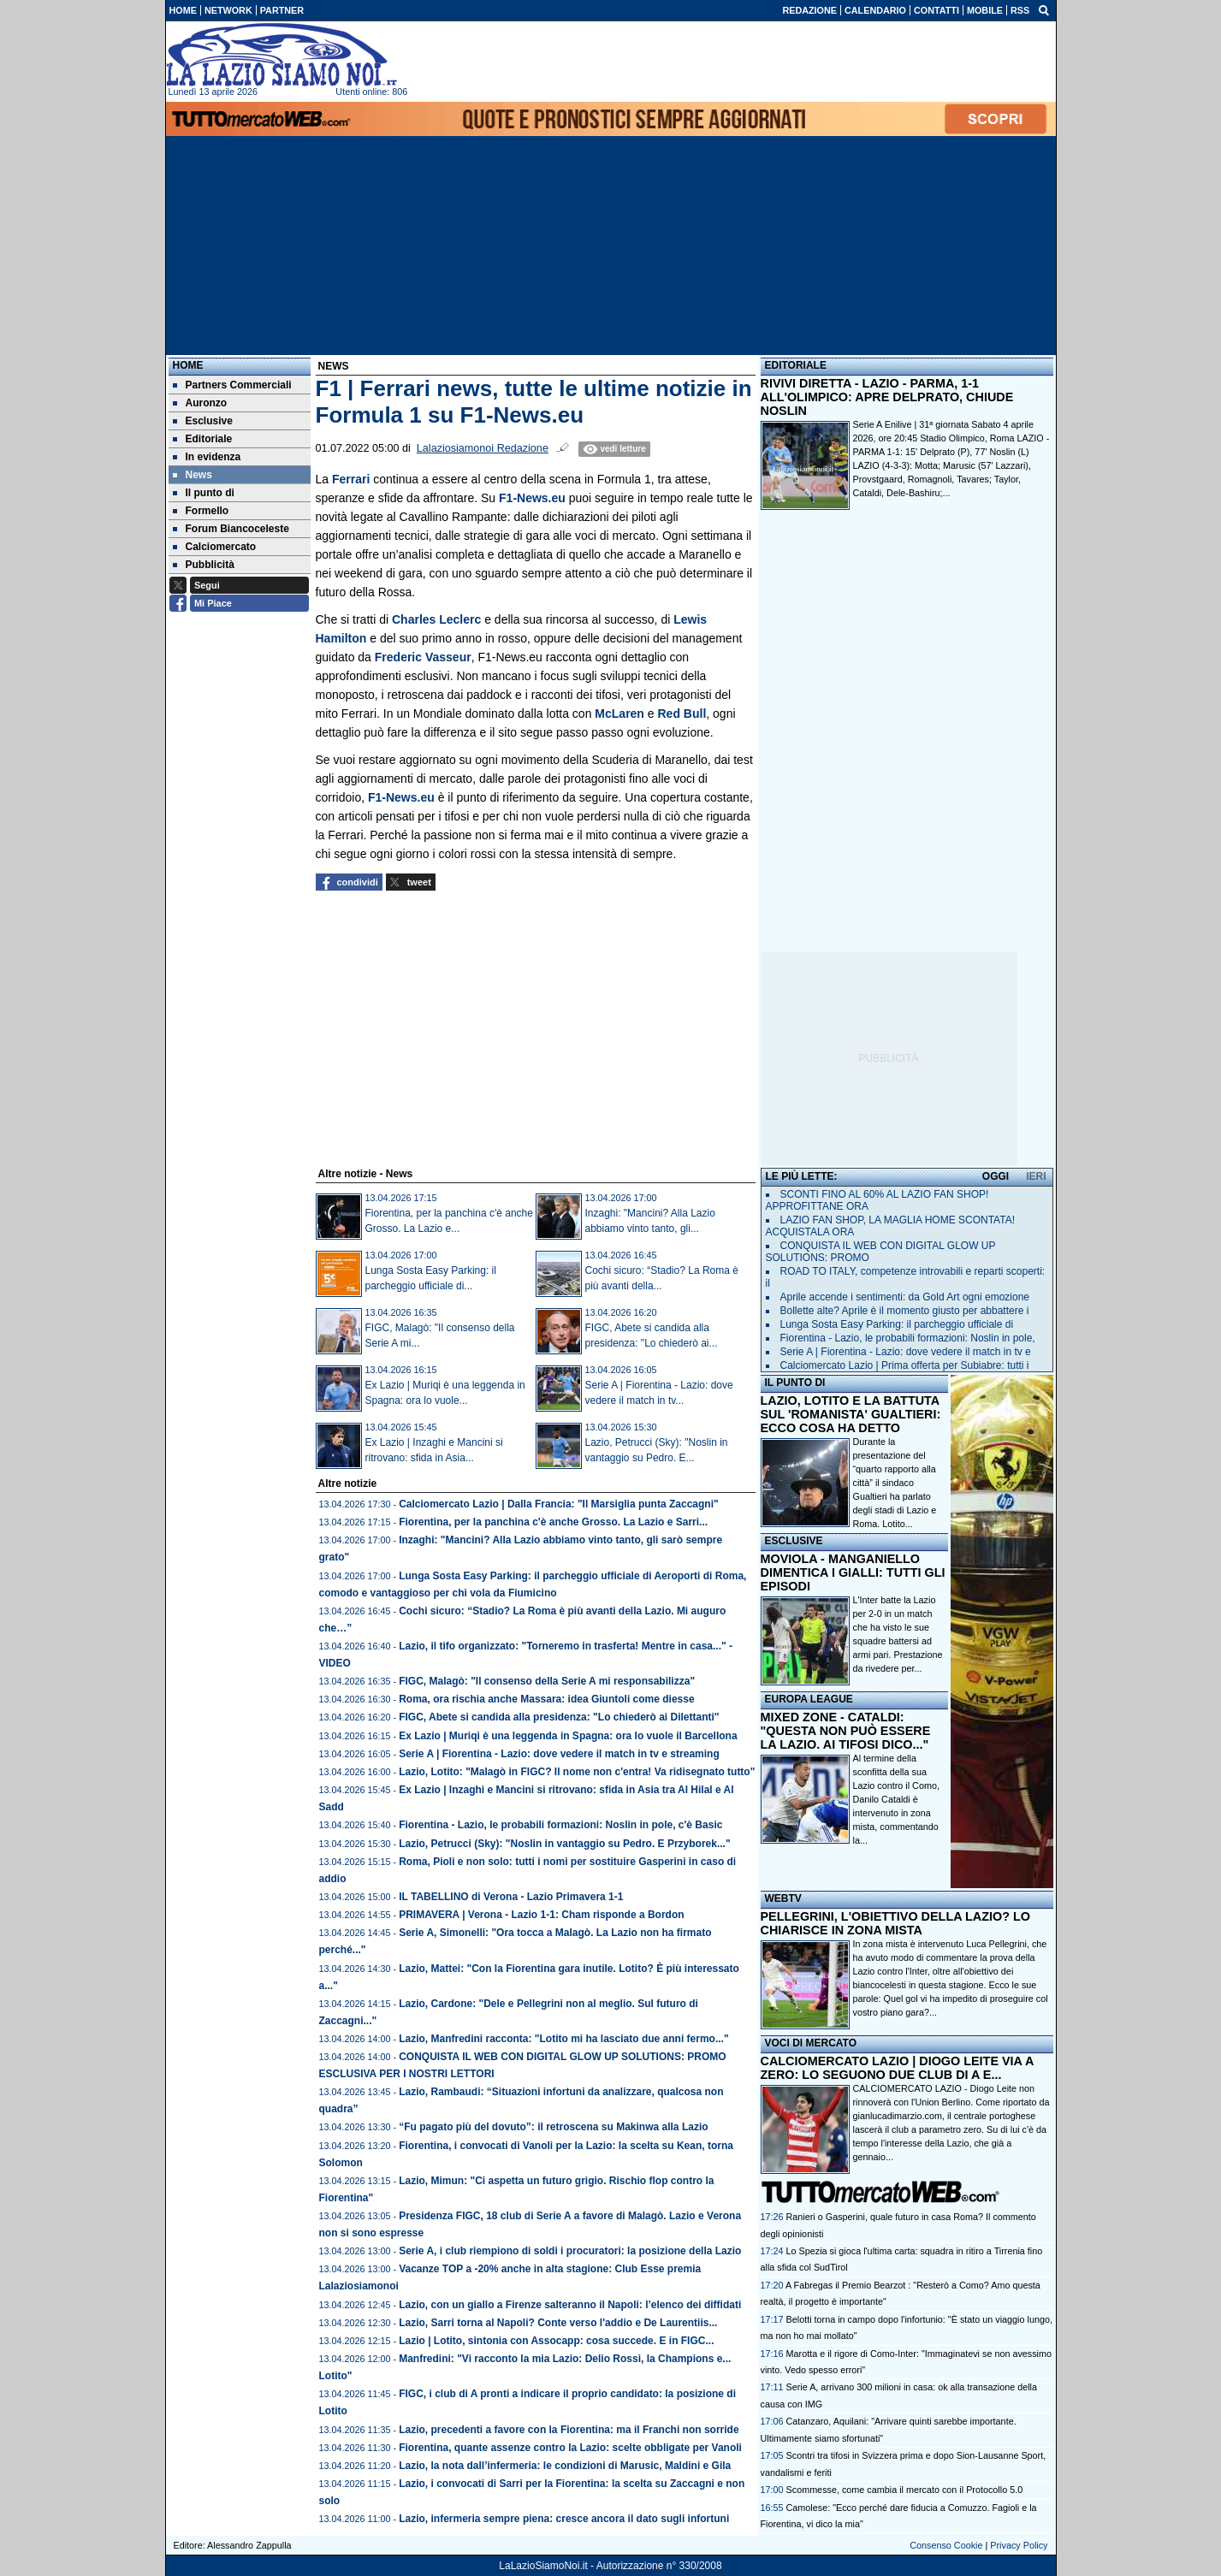 This screenshot has height=2576, width=1221. What do you see at coordinates (796, 365) in the screenshot?
I see `EDITORIALE` at bounding box center [796, 365].